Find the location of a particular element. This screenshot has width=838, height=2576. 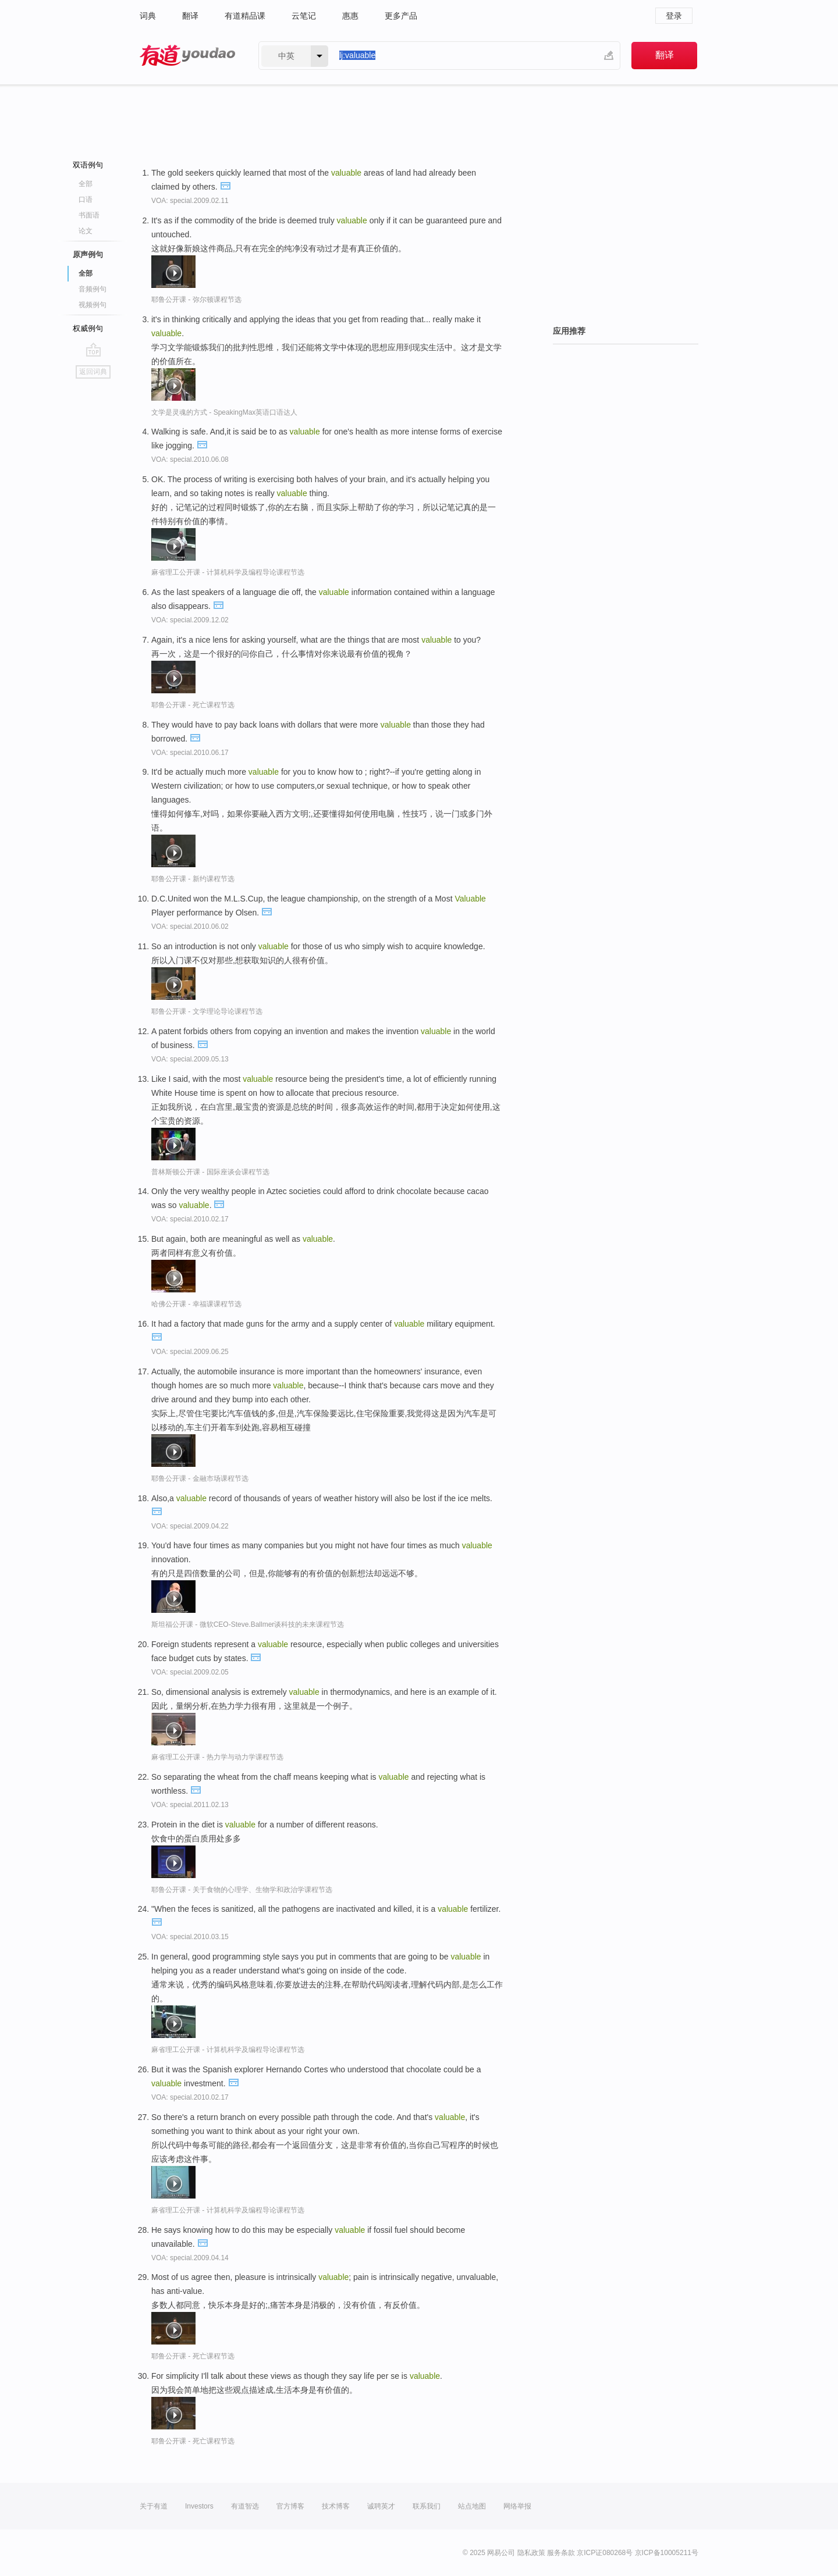

耶鲁公开课 - 死亡课程节选 is located at coordinates (193, 705).